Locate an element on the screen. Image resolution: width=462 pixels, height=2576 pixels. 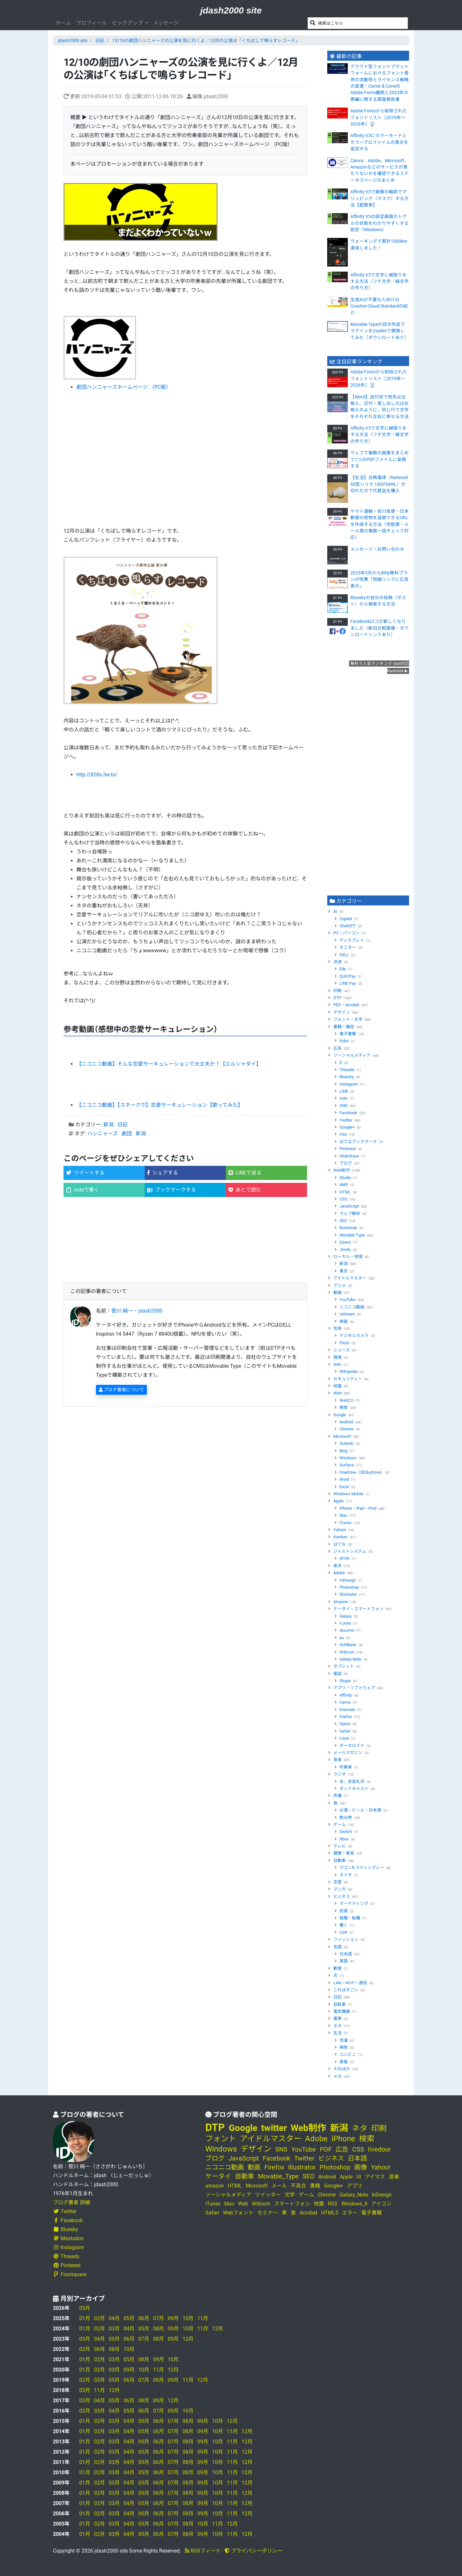
10月 is located at coordinates (188, 2318).